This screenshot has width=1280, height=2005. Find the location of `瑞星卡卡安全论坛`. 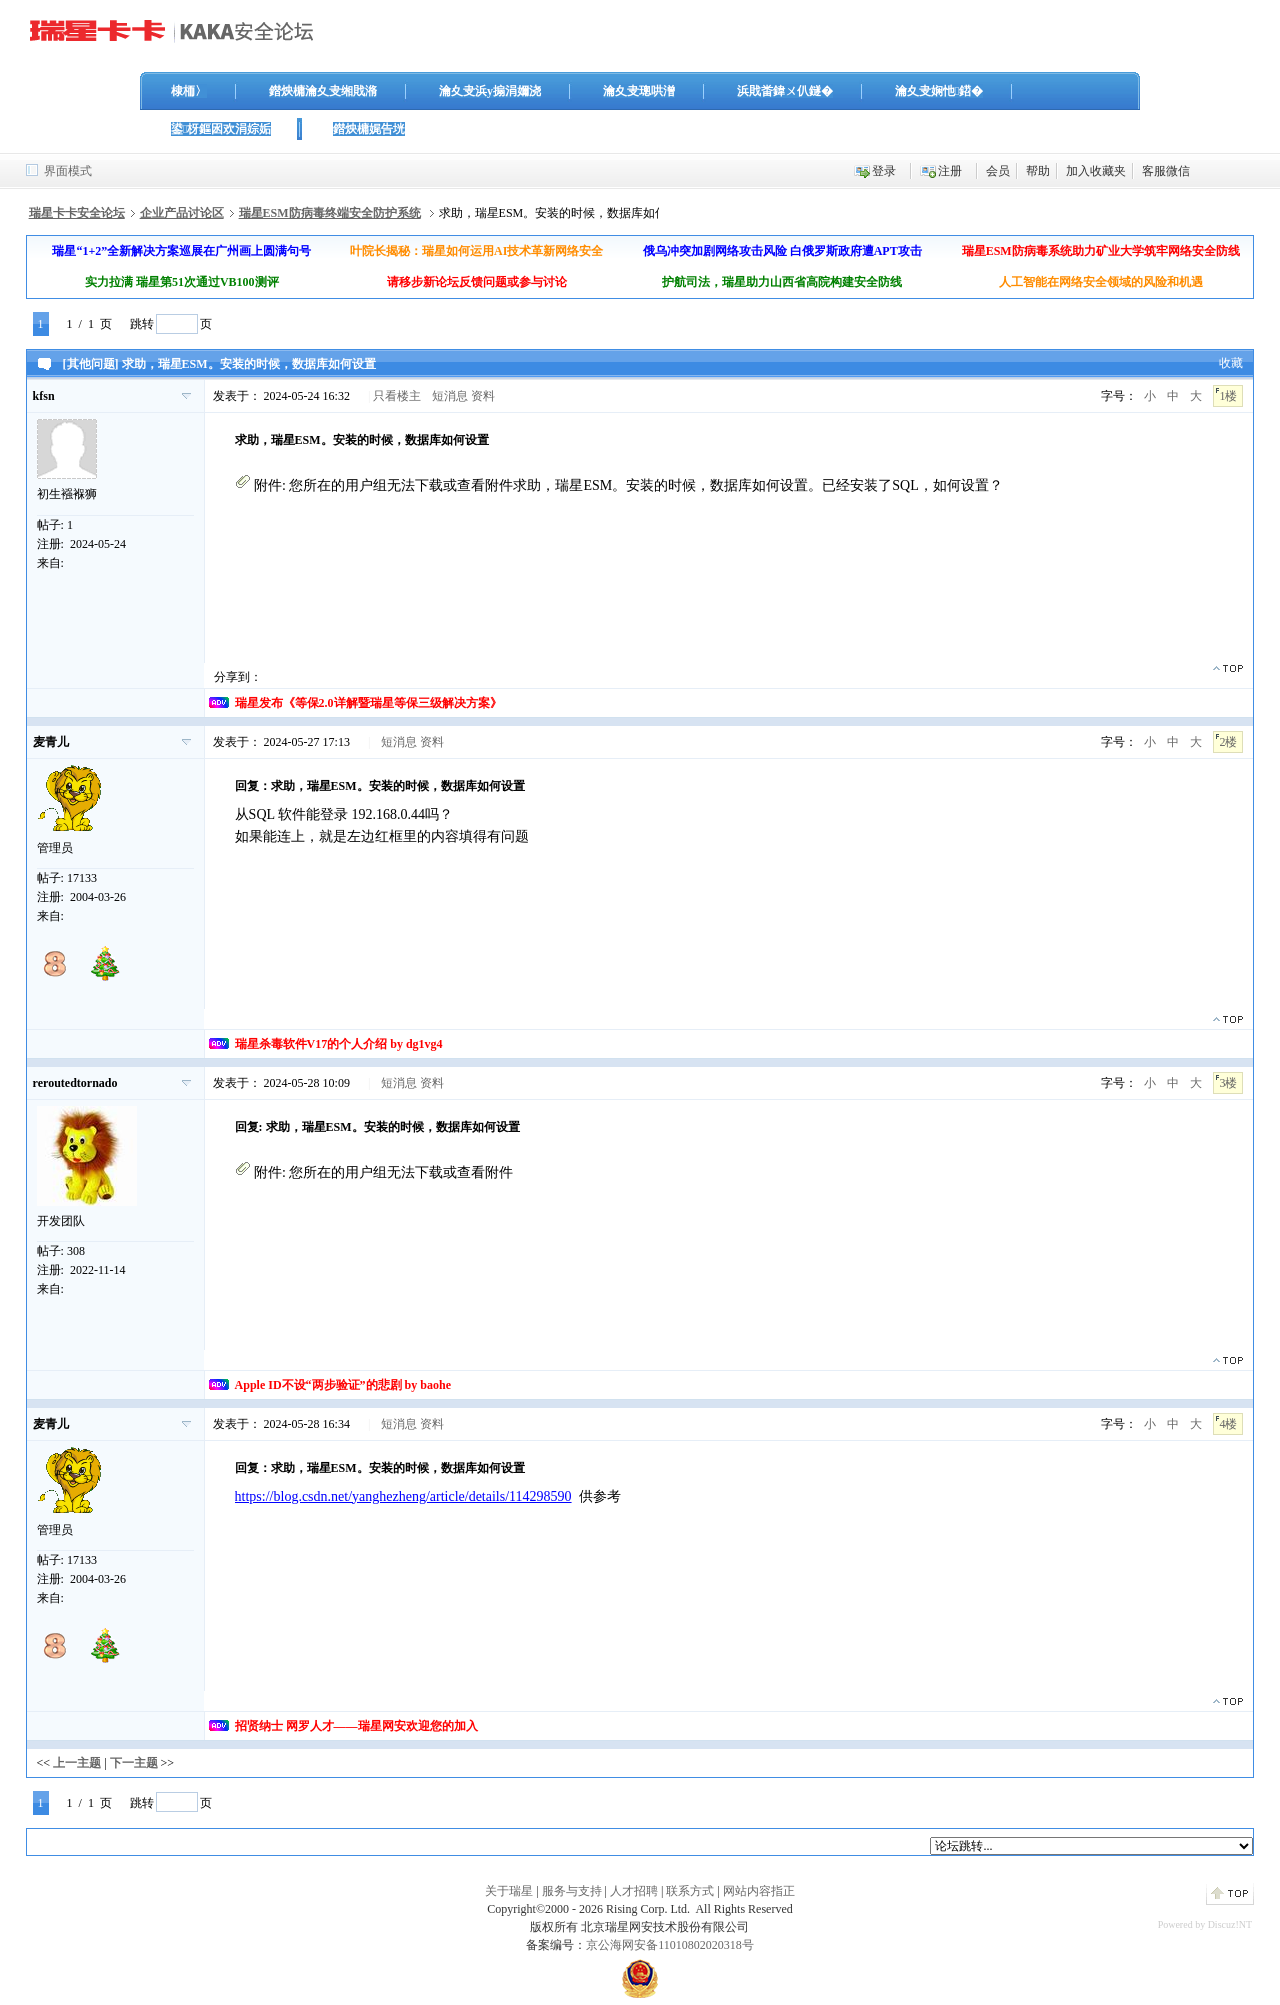

瑞星卡卡安全论坛 is located at coordinates (77, 213).